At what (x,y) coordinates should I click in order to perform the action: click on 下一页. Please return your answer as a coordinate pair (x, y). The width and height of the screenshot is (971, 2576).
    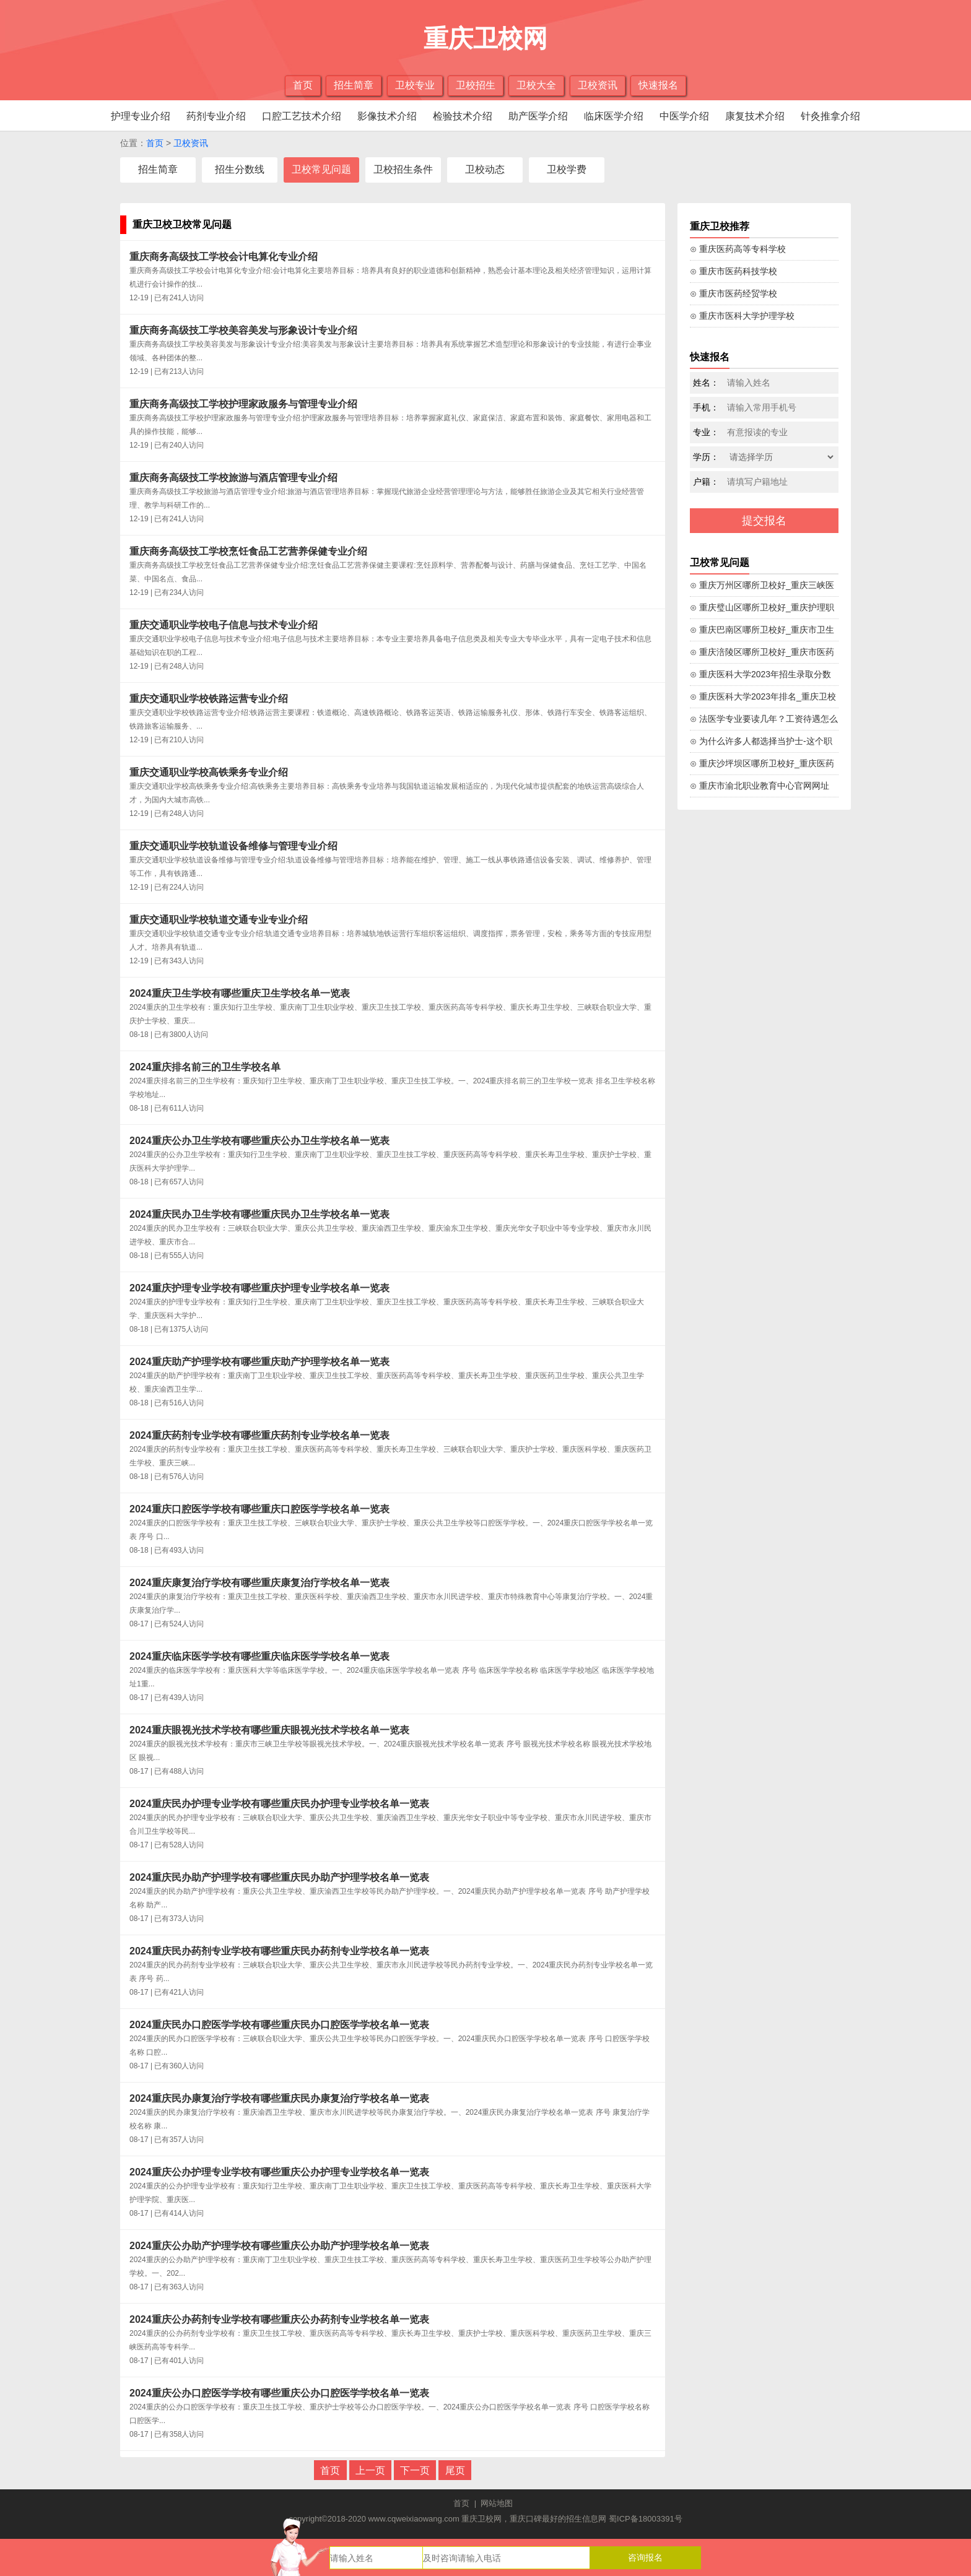
    Looking at the image, I should click on (415, 2470).